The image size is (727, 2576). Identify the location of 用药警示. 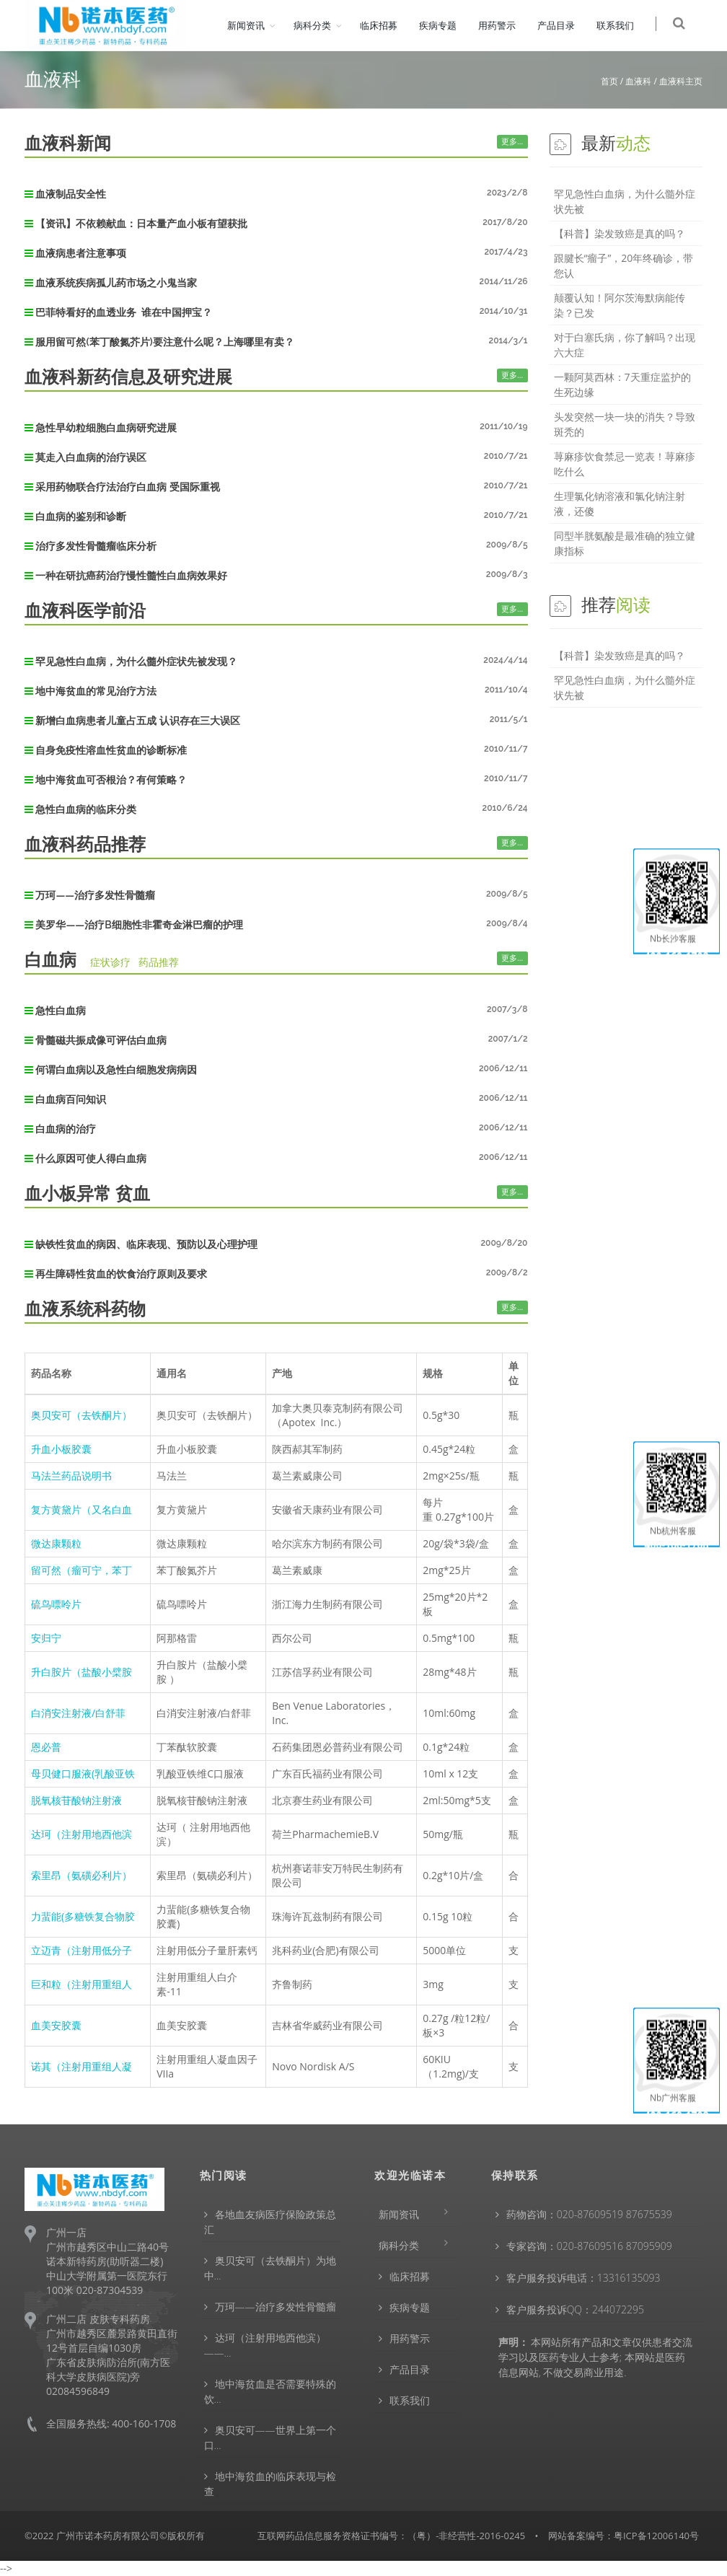
(506, 25).